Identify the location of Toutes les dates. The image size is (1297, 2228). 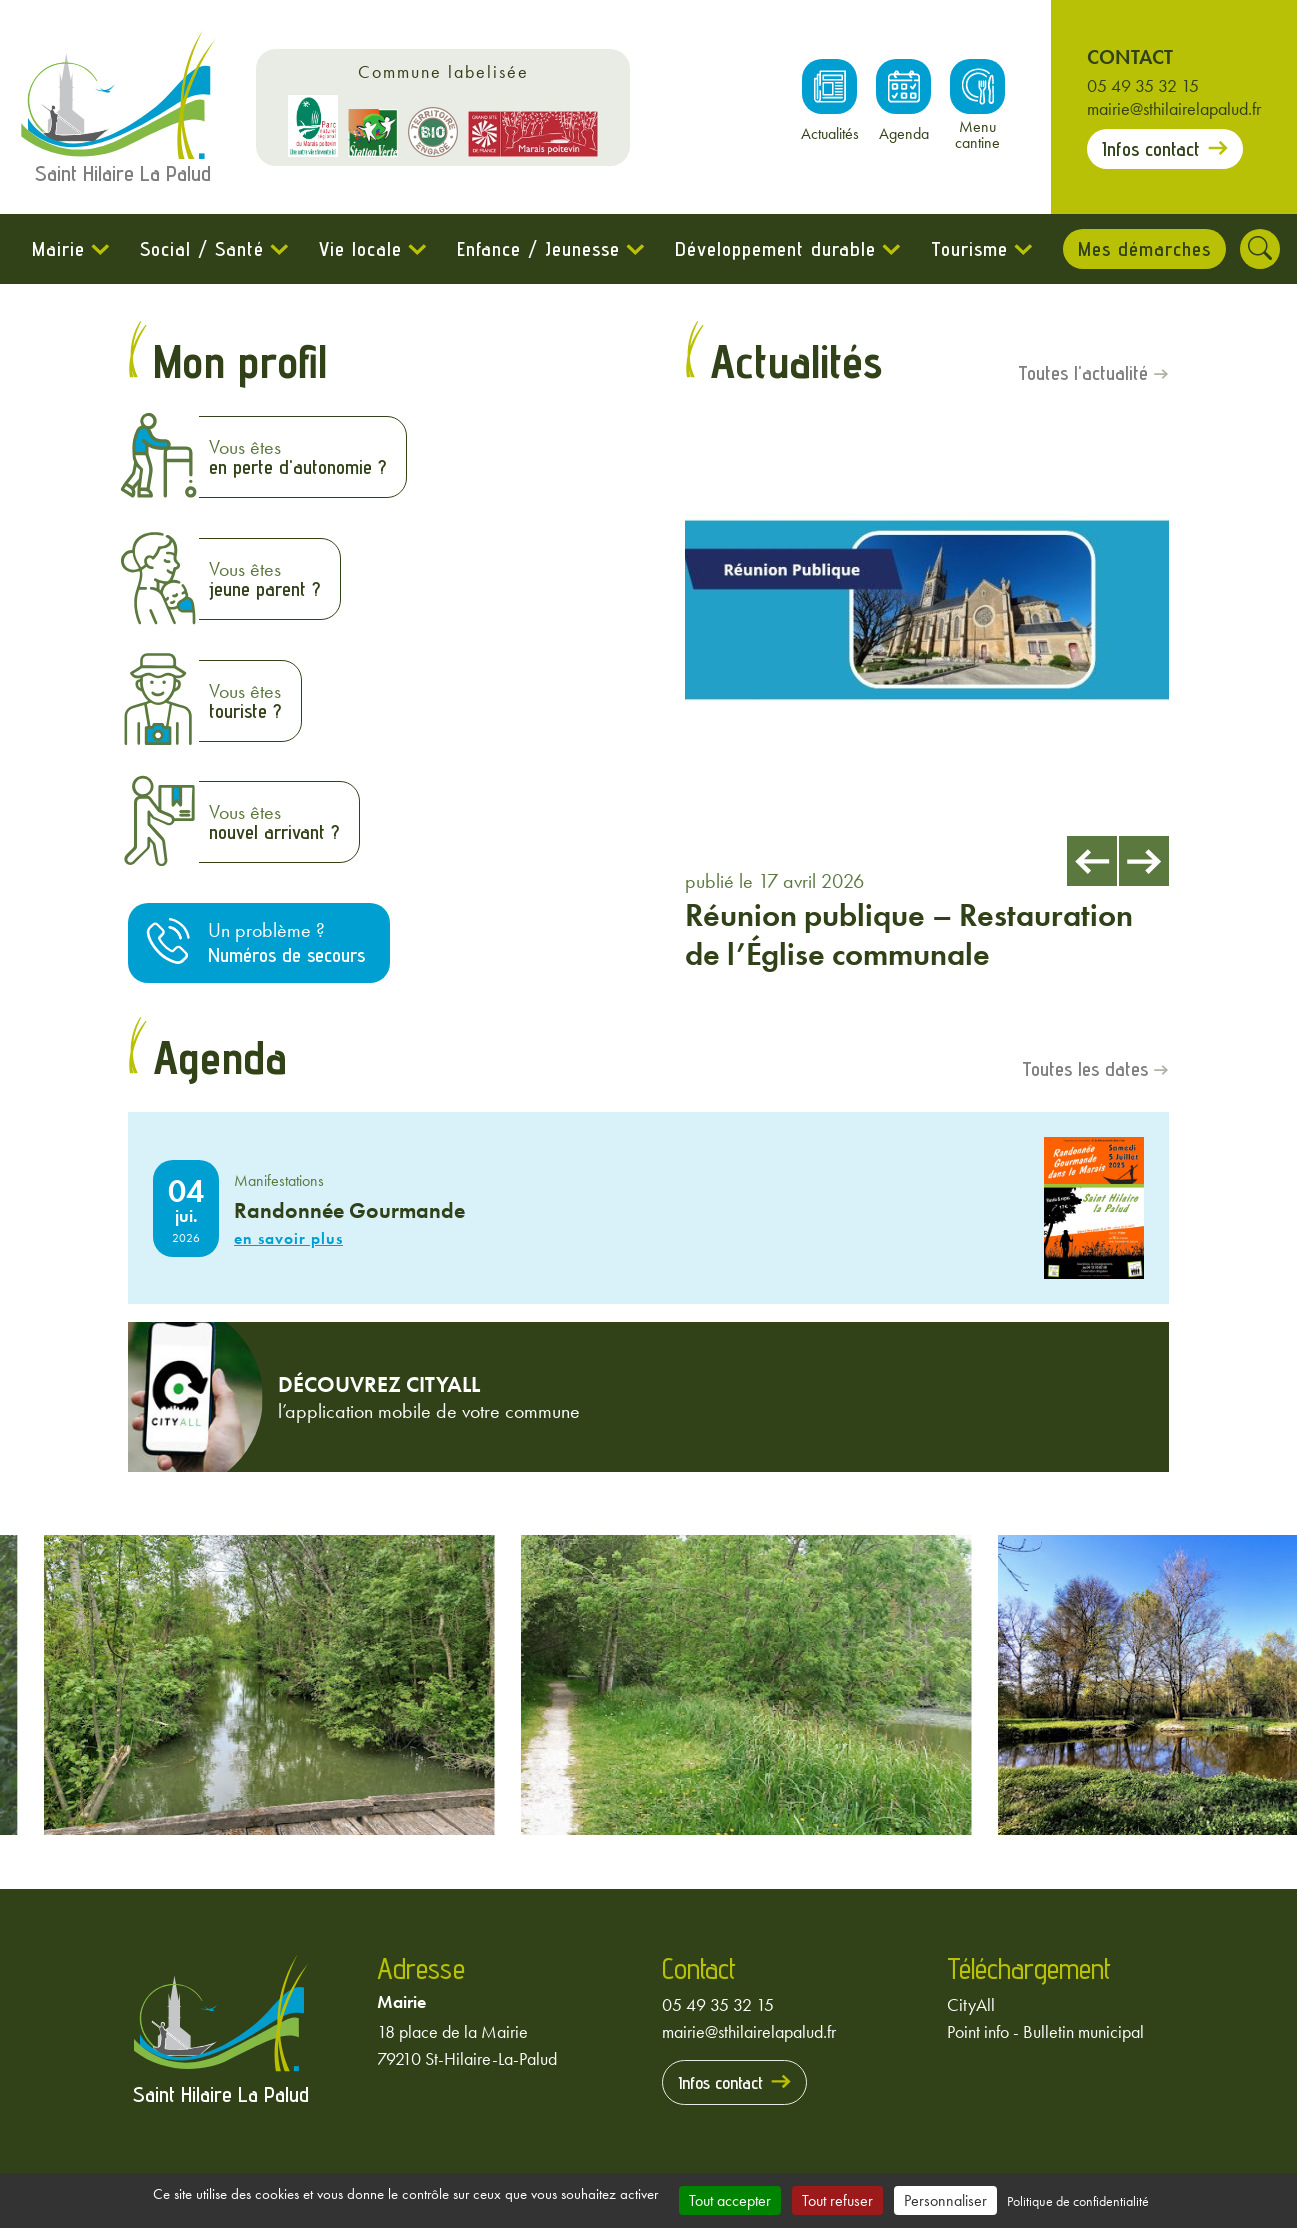
(1085, 1071).